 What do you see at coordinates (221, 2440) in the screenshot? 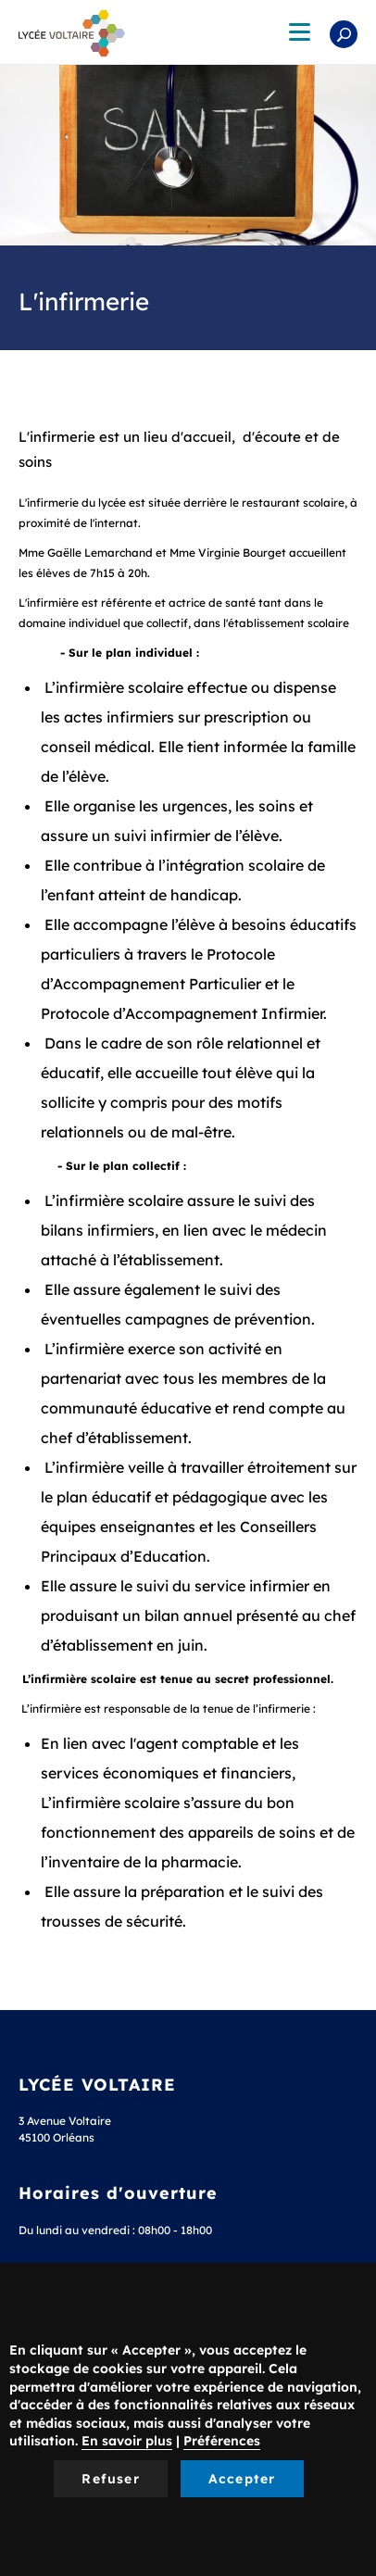
I see `Préférences` at bounding box center [221, 2440].